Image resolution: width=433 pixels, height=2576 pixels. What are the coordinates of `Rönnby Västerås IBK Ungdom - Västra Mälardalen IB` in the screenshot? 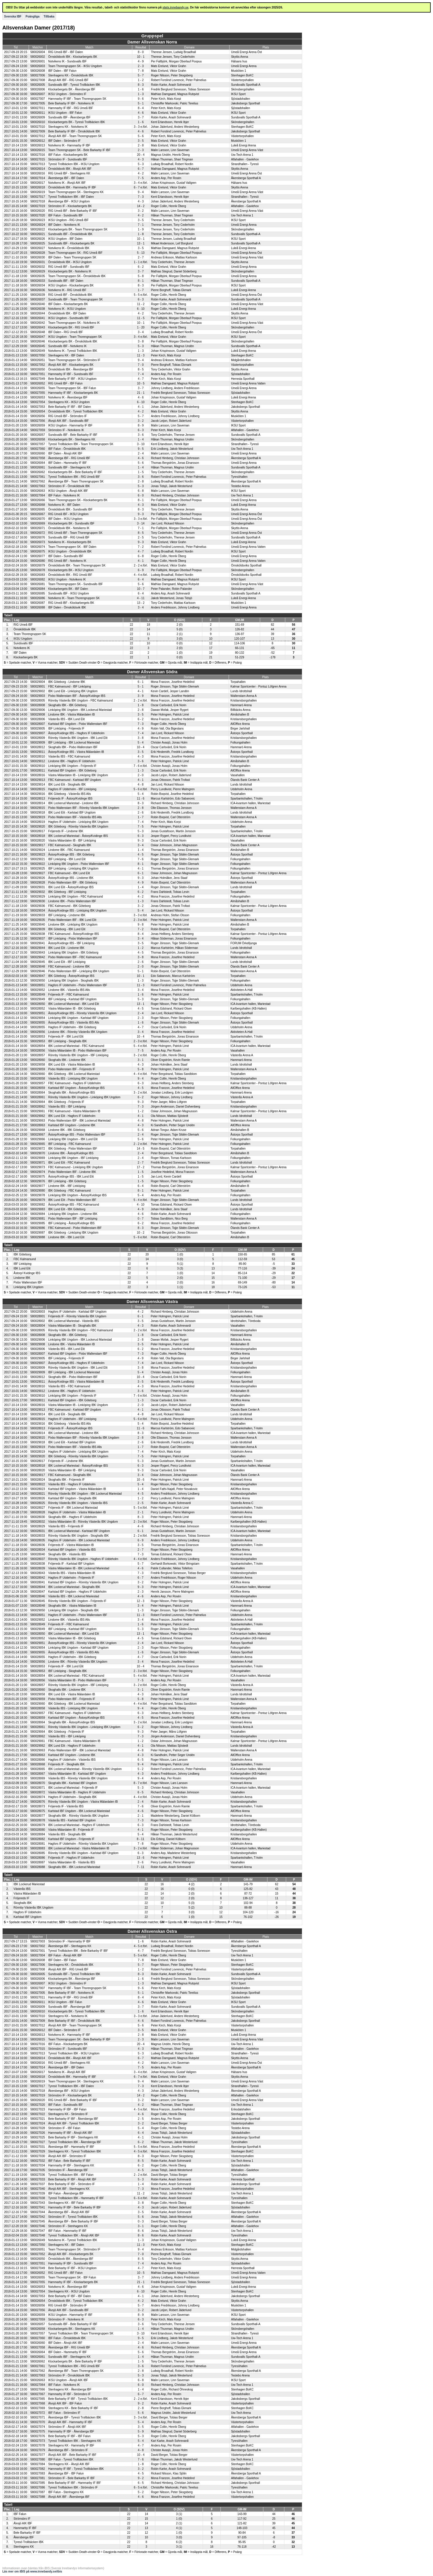 It's located at (83, 1801).